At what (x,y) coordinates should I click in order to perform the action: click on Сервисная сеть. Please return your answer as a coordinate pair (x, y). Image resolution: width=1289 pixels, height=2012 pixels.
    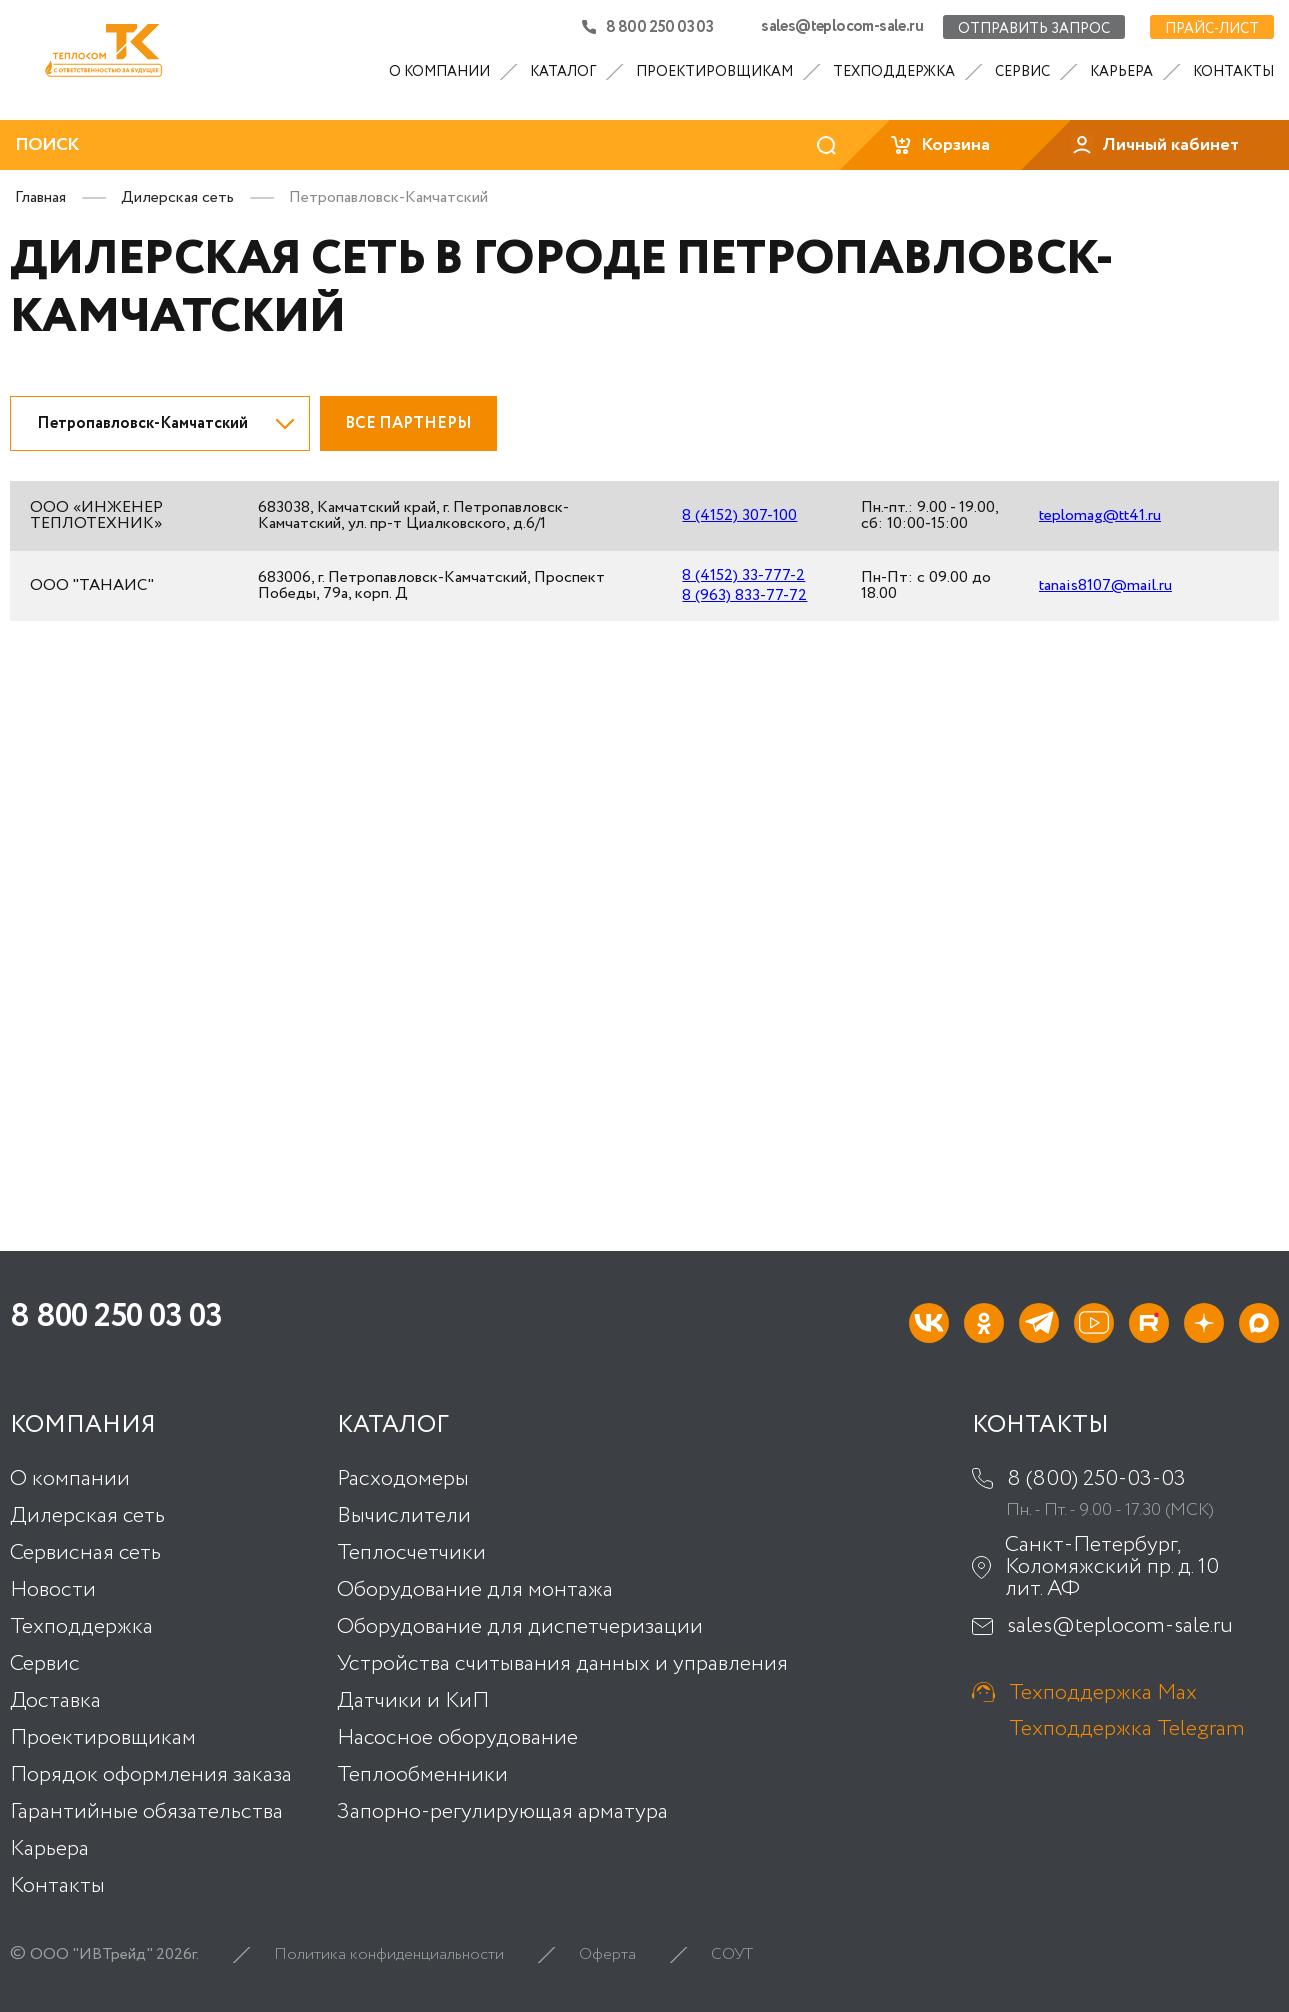
    Looking at the image, I should click on (85, 1552).